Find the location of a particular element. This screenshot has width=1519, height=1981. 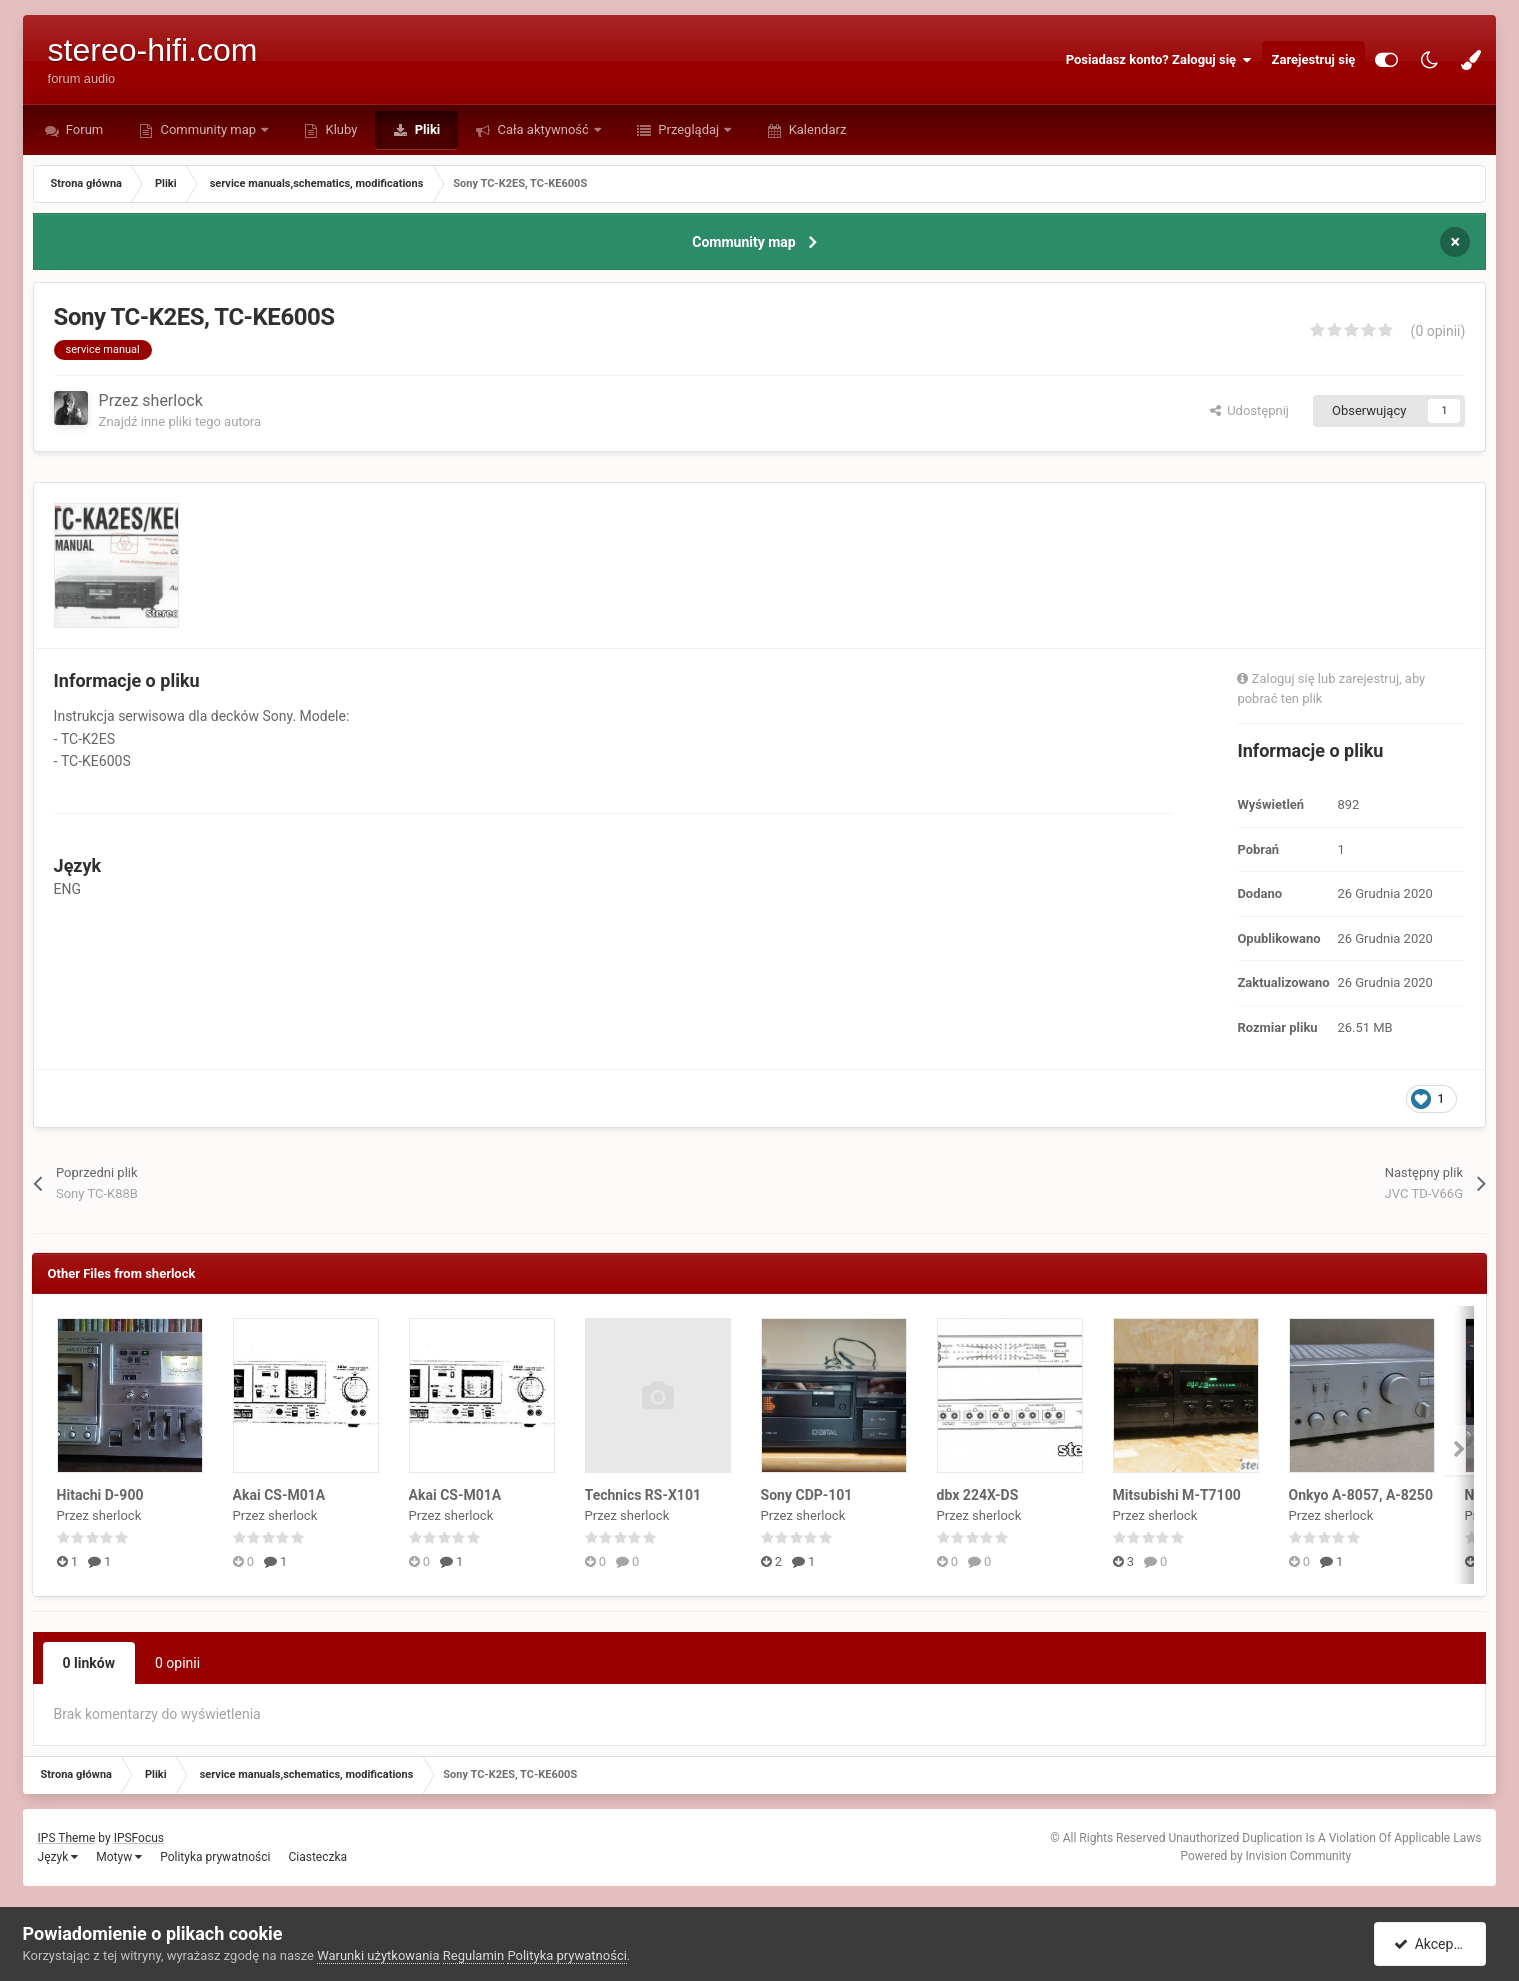

Posiadasz konto? Zaloguj się is located at coordinates (1159, 60).